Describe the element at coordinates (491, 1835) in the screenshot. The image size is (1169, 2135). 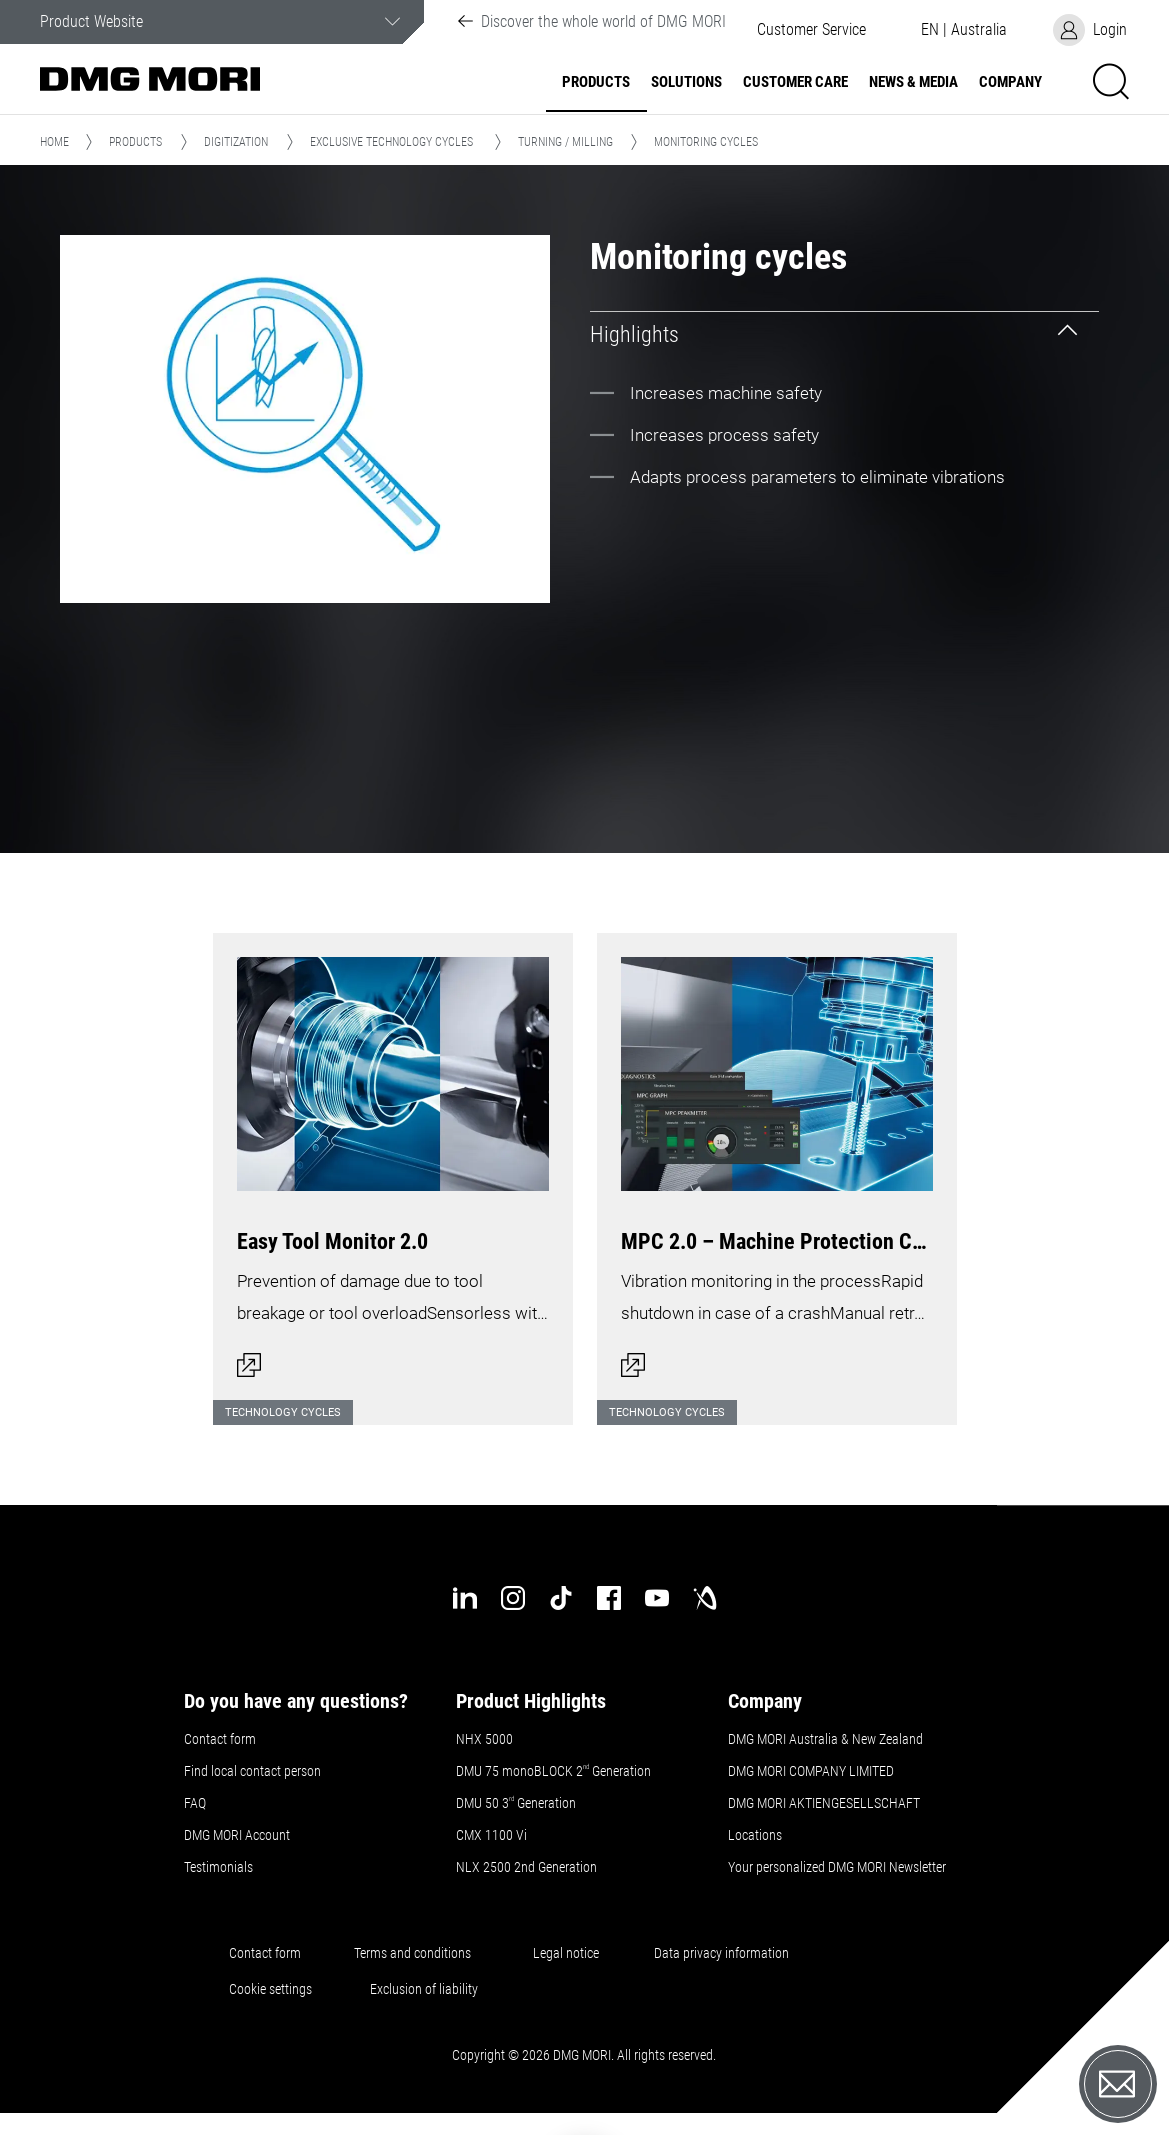
I see `CMX 1100 Vi` at that location.